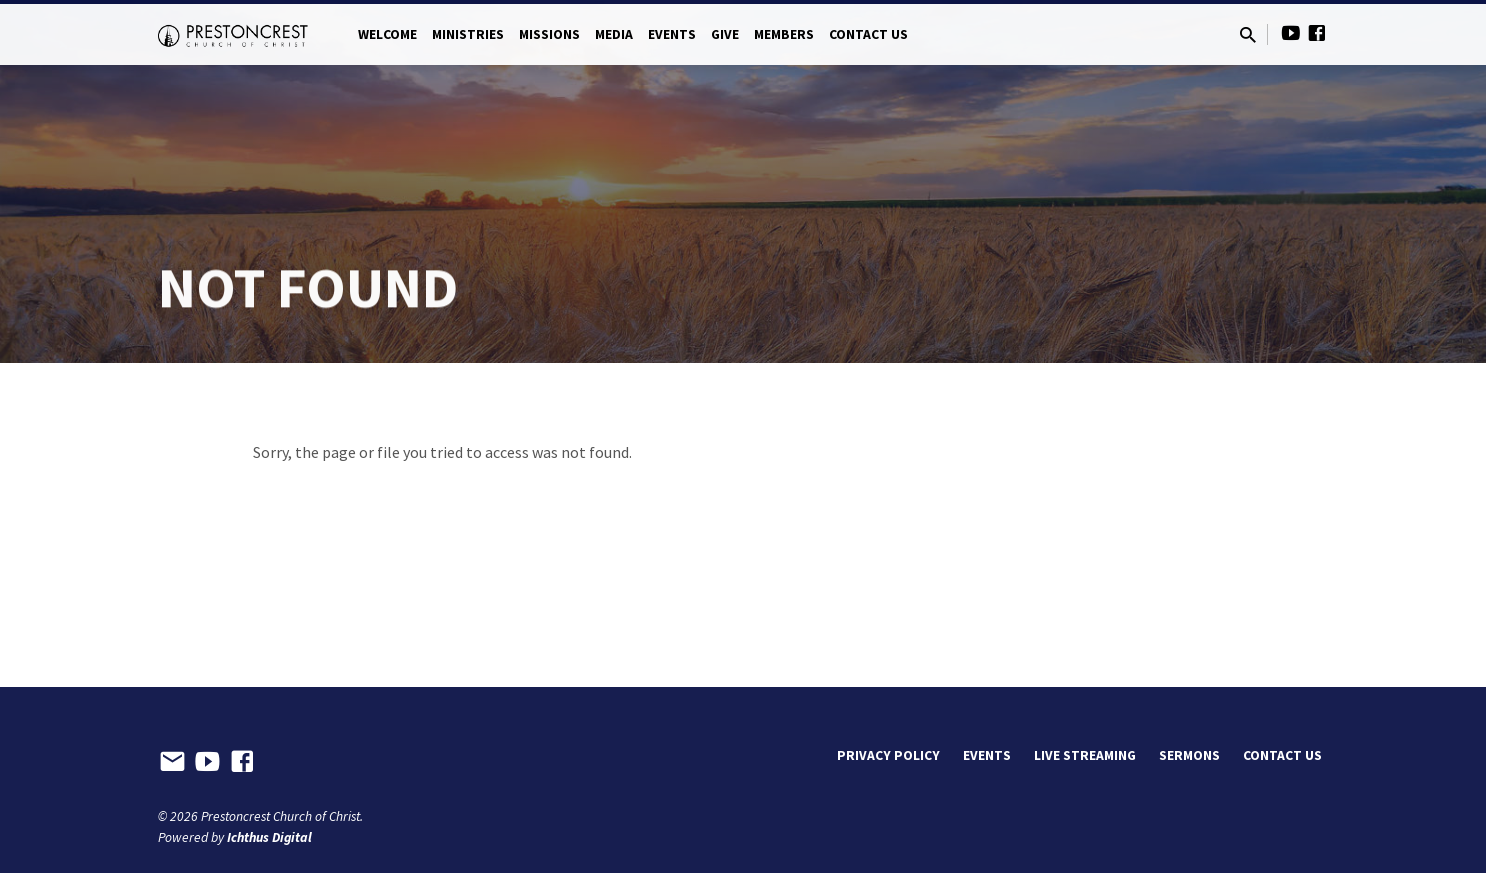  I want to click on Welcome, so click(387, 34).